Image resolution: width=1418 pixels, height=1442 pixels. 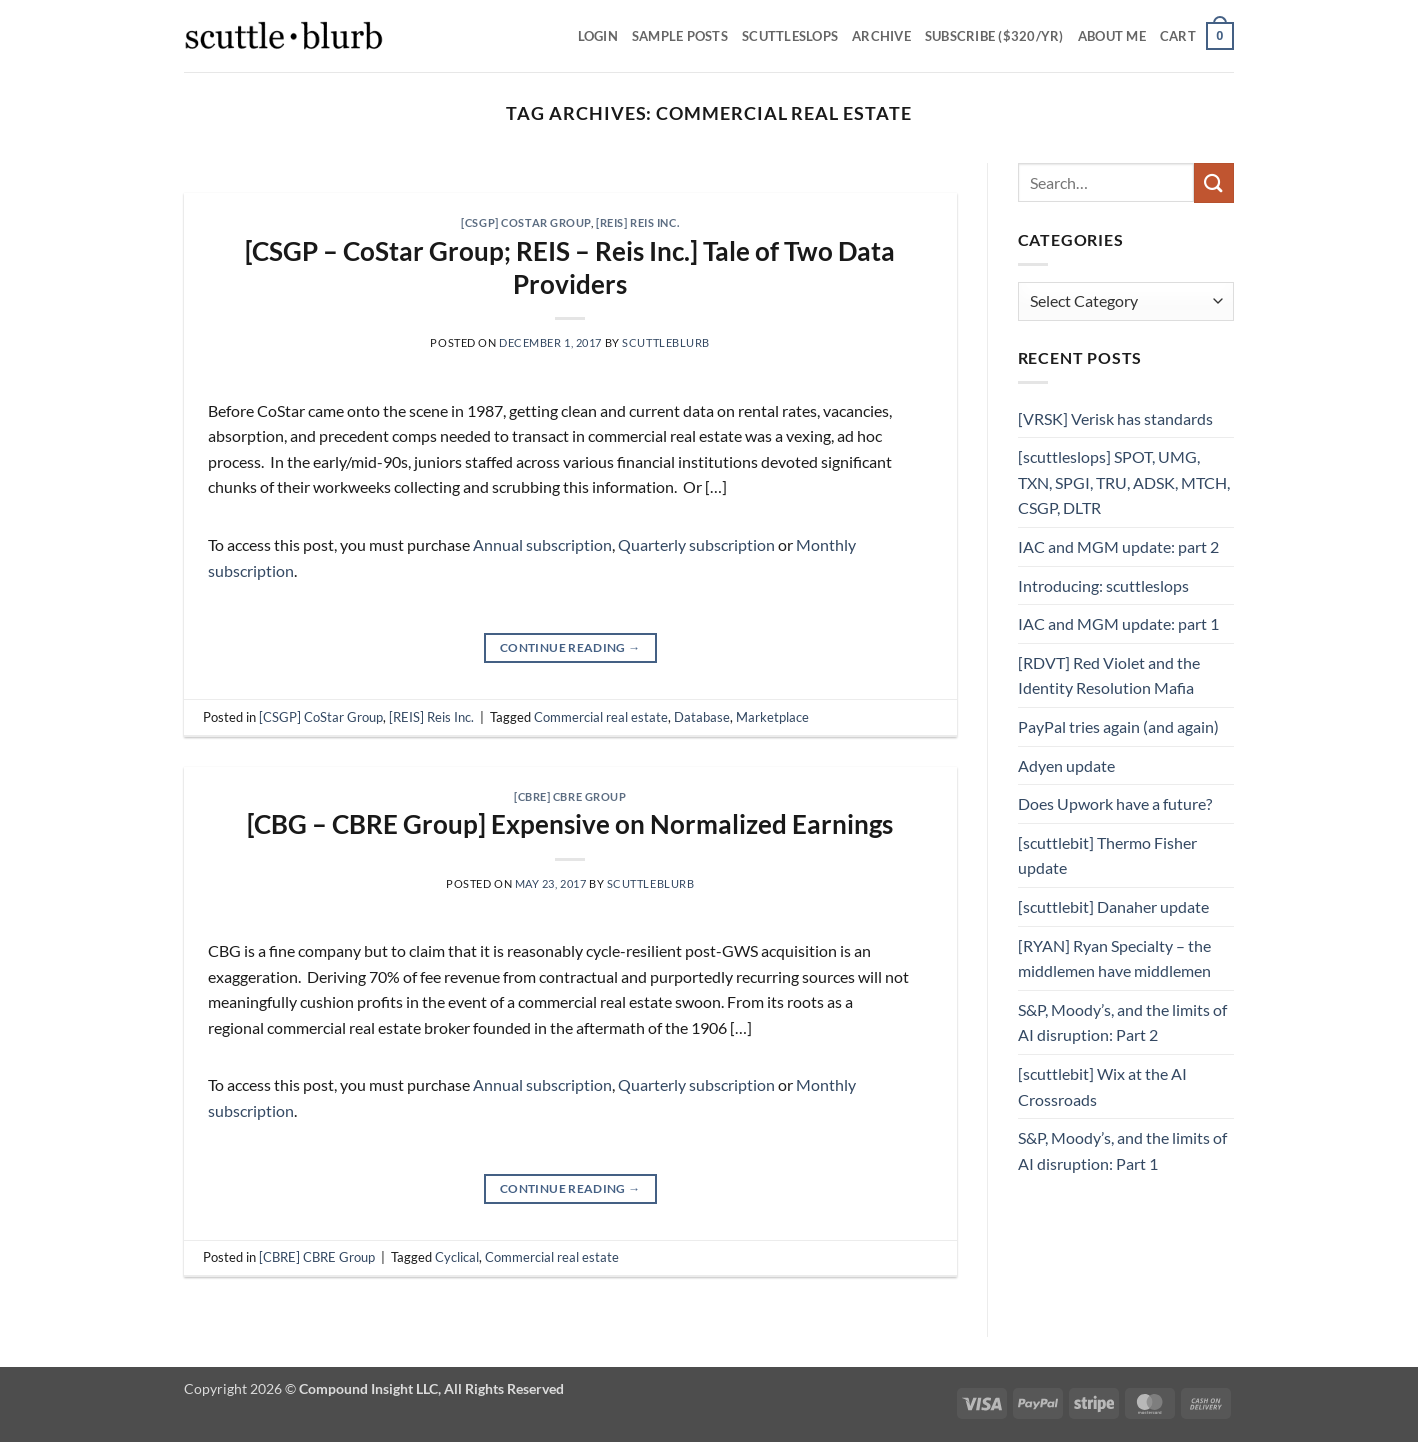 What do you see at coordinates (772, 717) in the screenshot?
I see `Marketplace` at bounding box center [772, 717].